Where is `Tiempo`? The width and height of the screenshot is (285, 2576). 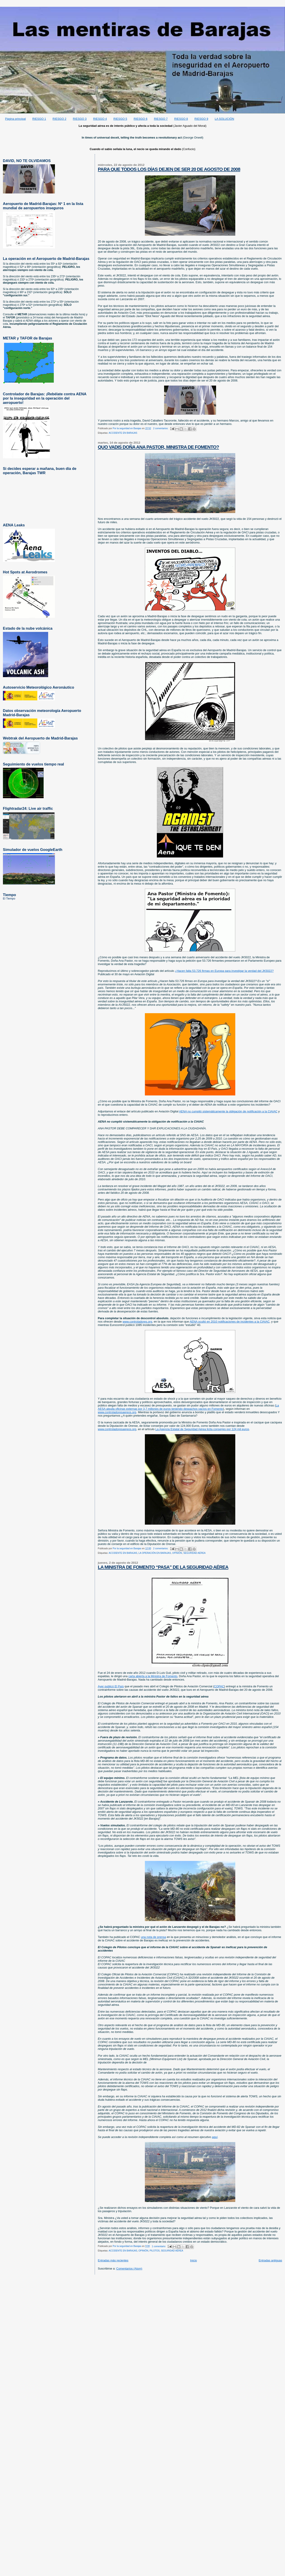 Tiempo is located at coordinates (9, 895).